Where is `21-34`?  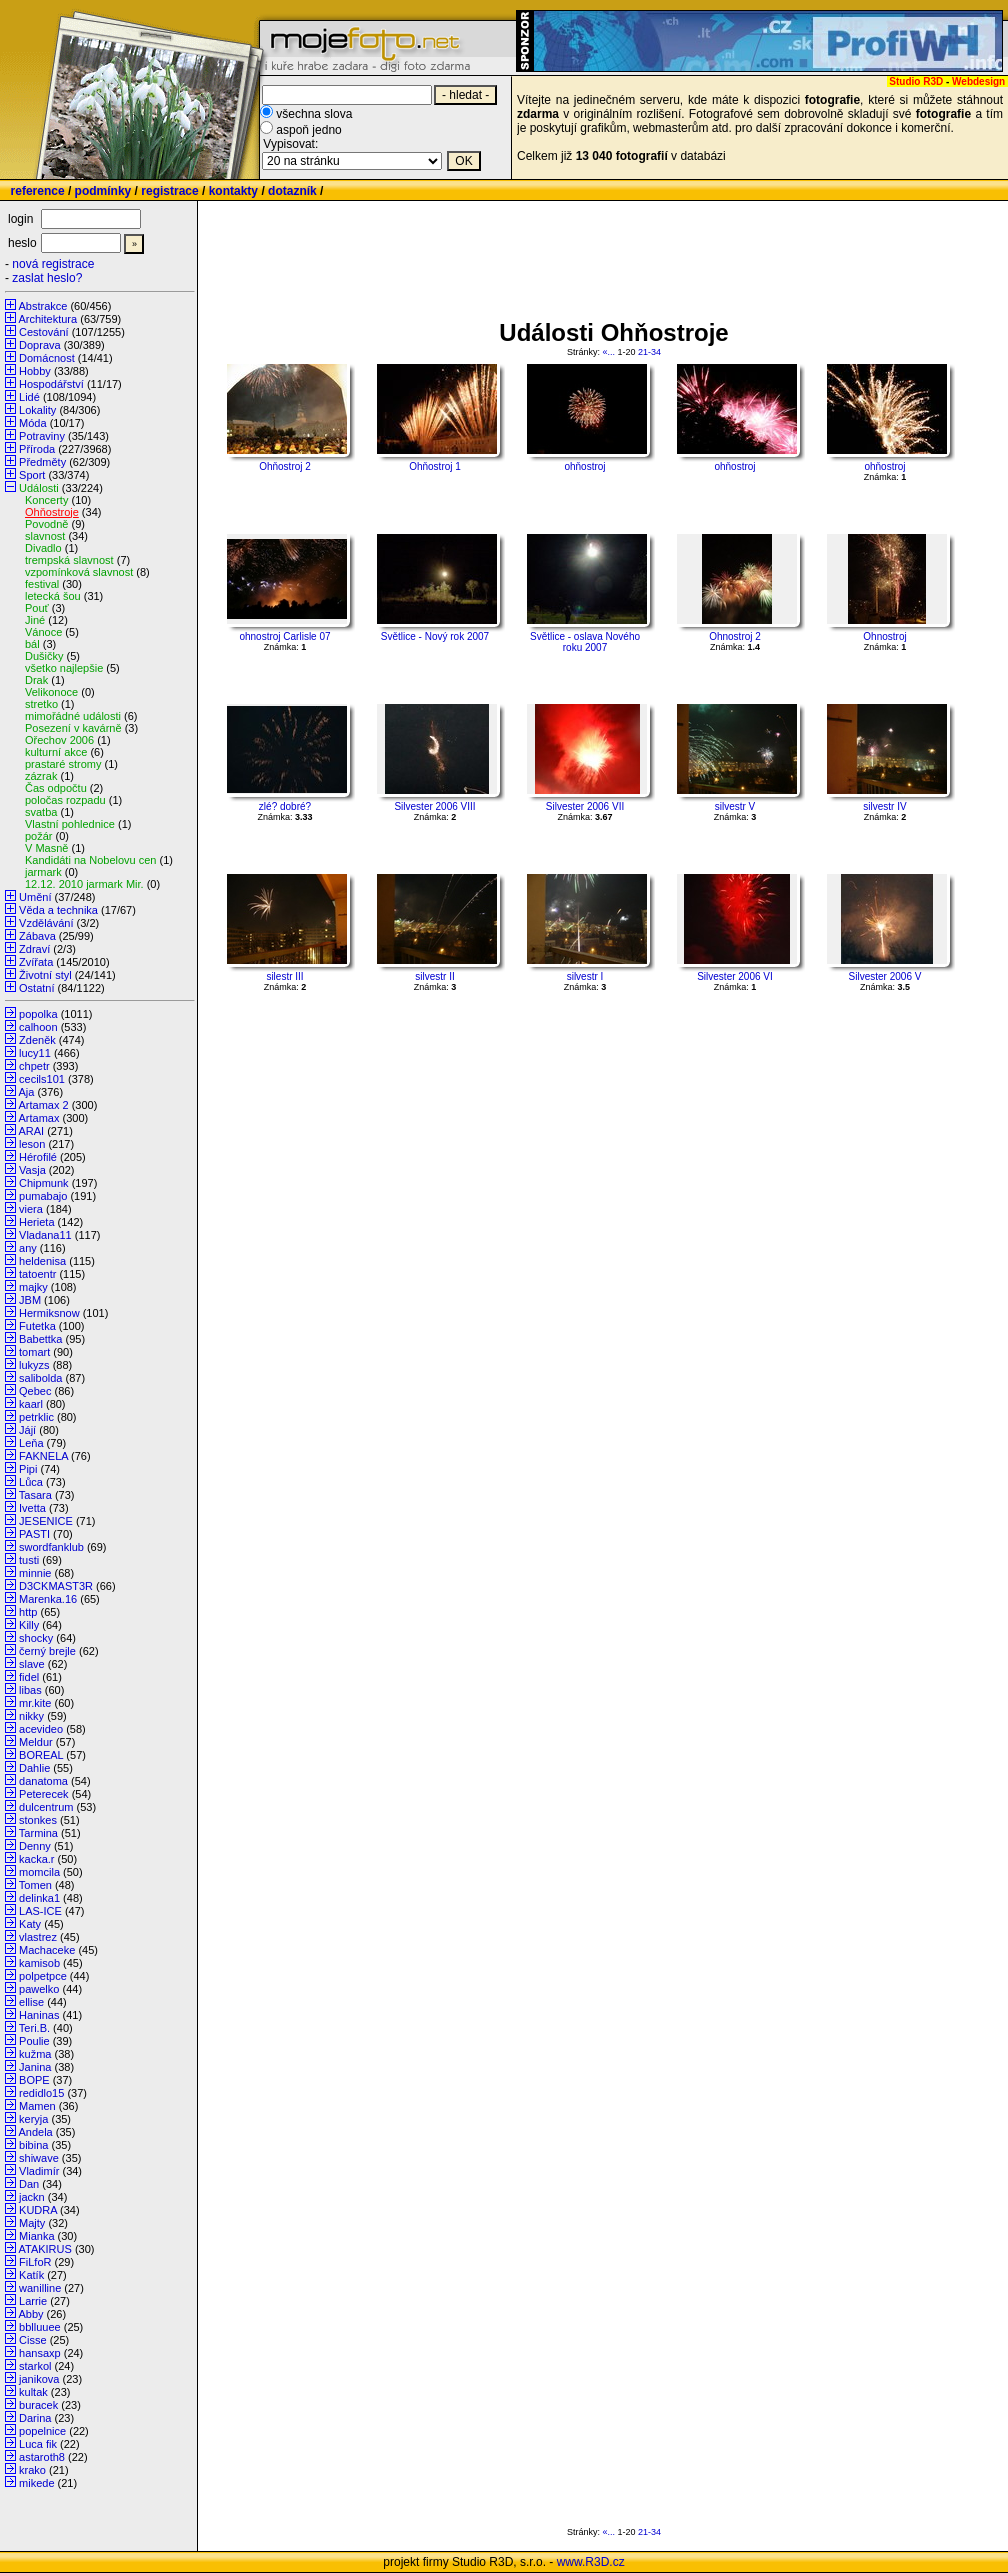 21-34 is located at coordinates (649, 352).